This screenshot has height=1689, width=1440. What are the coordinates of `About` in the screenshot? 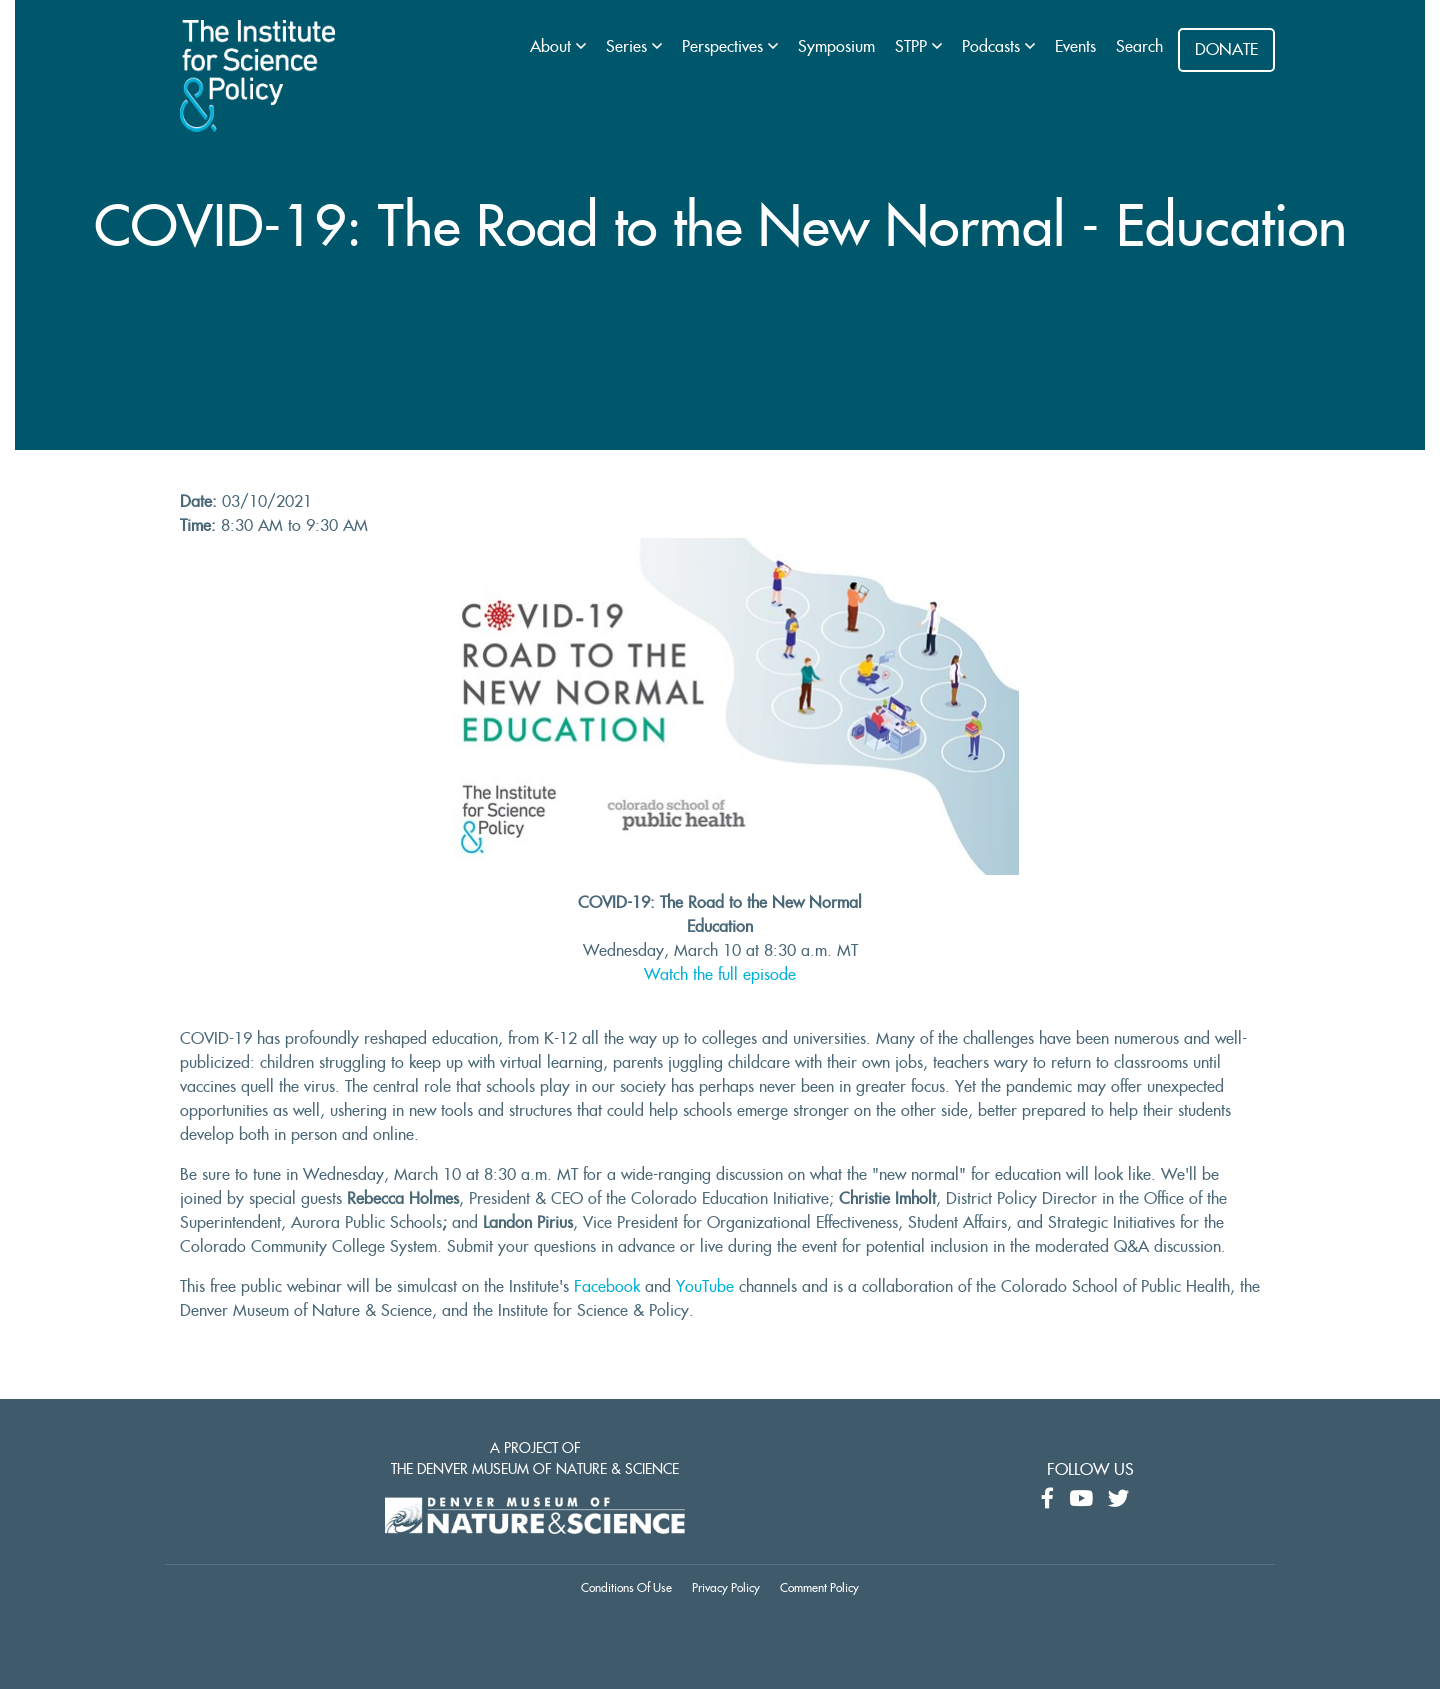 It's located at (553, 47).